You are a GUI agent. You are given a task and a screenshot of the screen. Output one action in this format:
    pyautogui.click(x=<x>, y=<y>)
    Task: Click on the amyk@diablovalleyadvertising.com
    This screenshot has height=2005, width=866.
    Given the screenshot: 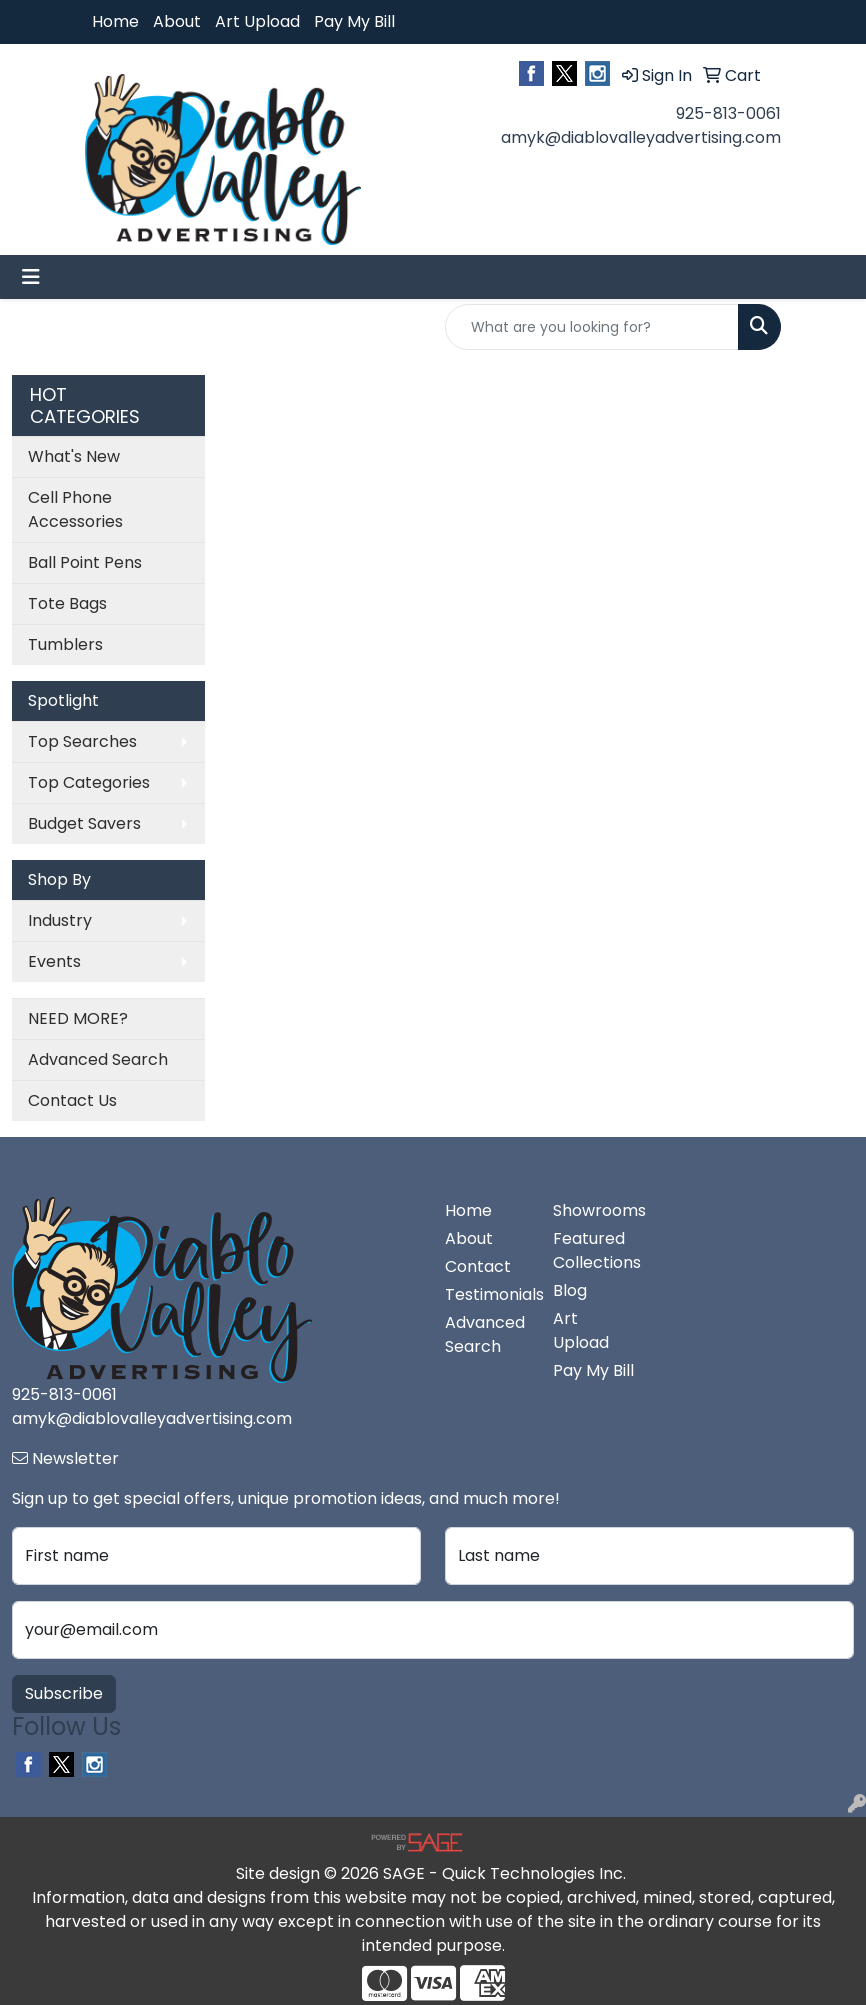 What is the action you would take?
    pyautogui.click(x=641, y=137)
    